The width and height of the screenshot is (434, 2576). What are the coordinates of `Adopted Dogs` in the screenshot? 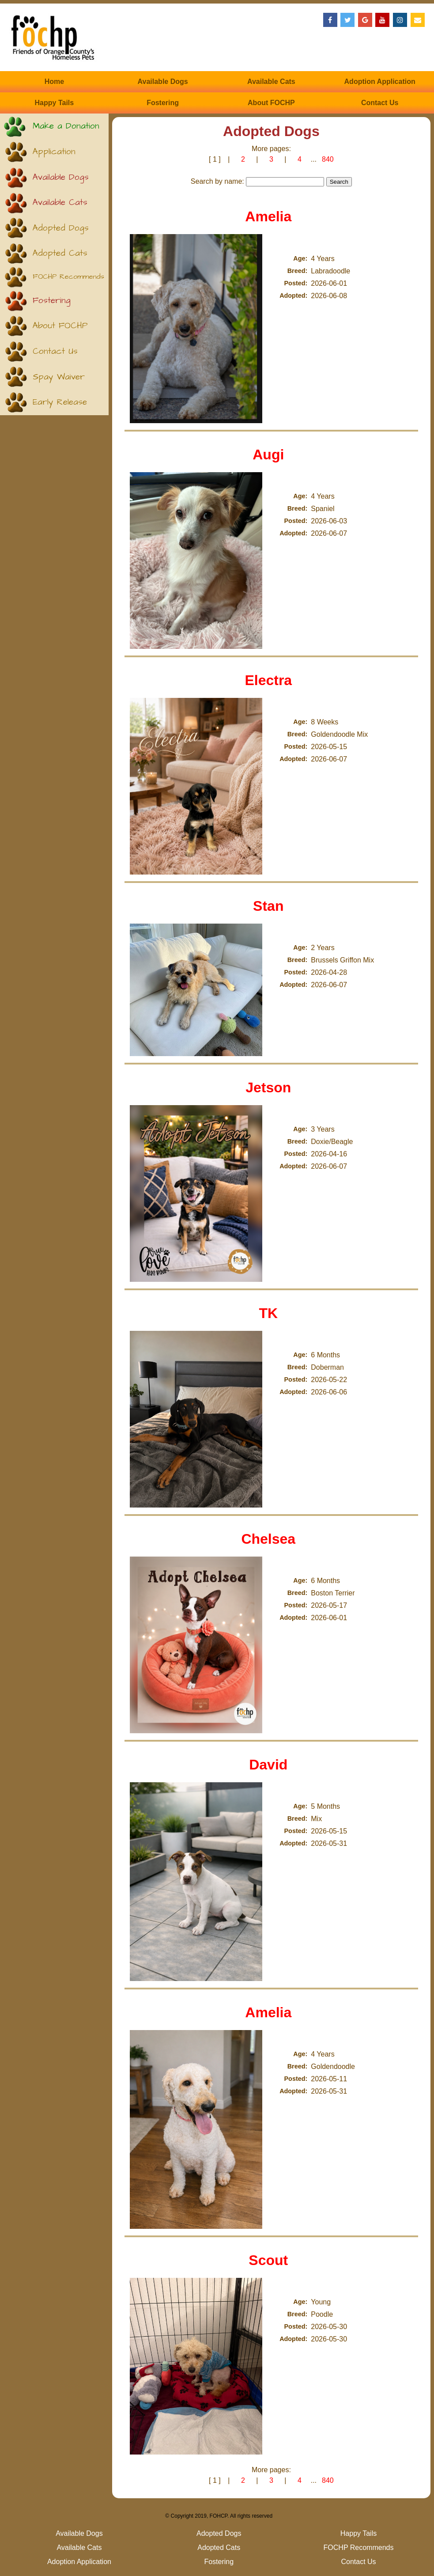 It's located at (61, 228).